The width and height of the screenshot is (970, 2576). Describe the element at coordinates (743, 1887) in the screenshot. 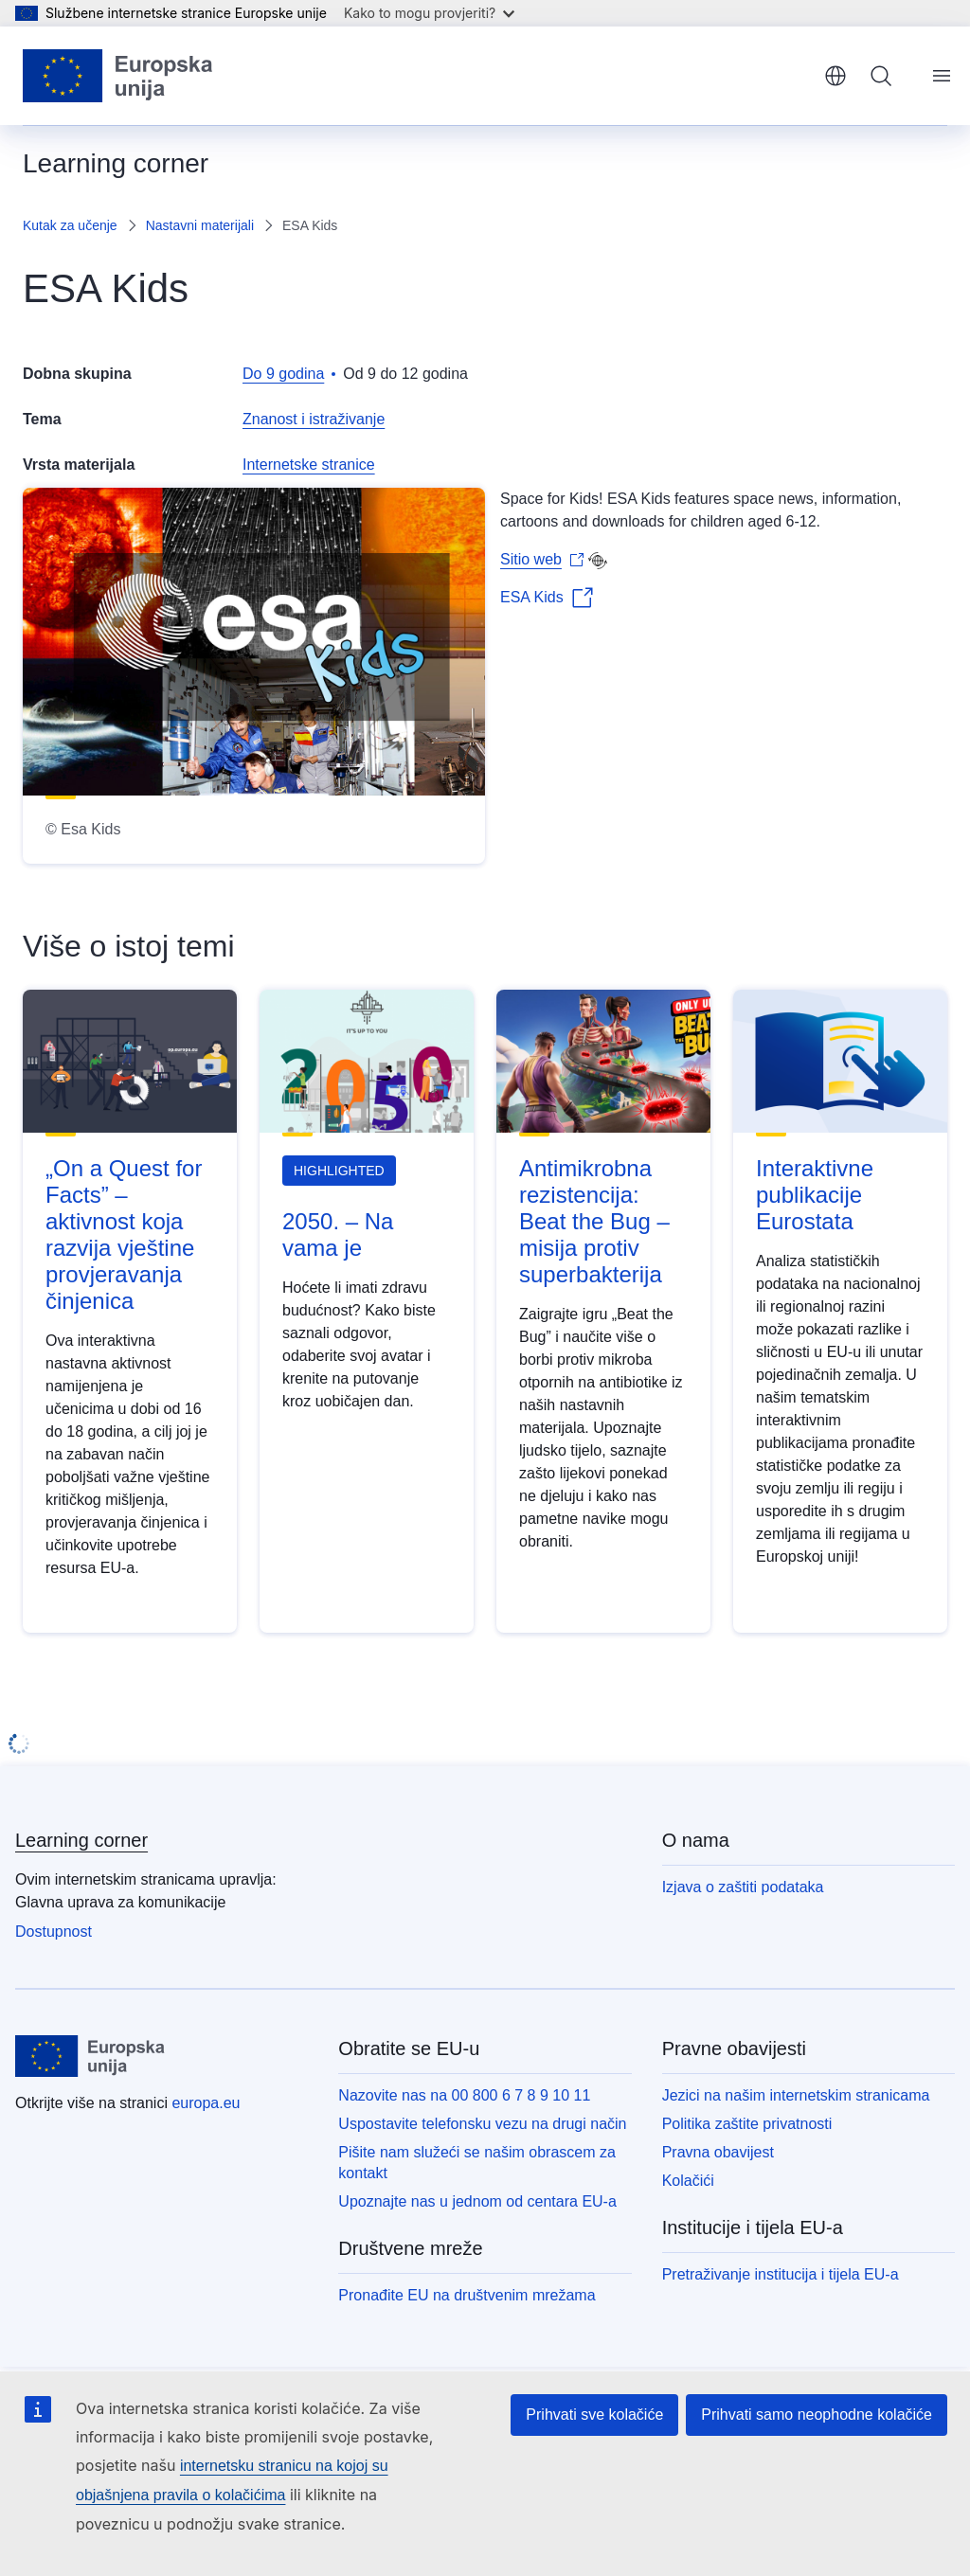

I see `Izjava o zaštiti podataka` at that location.